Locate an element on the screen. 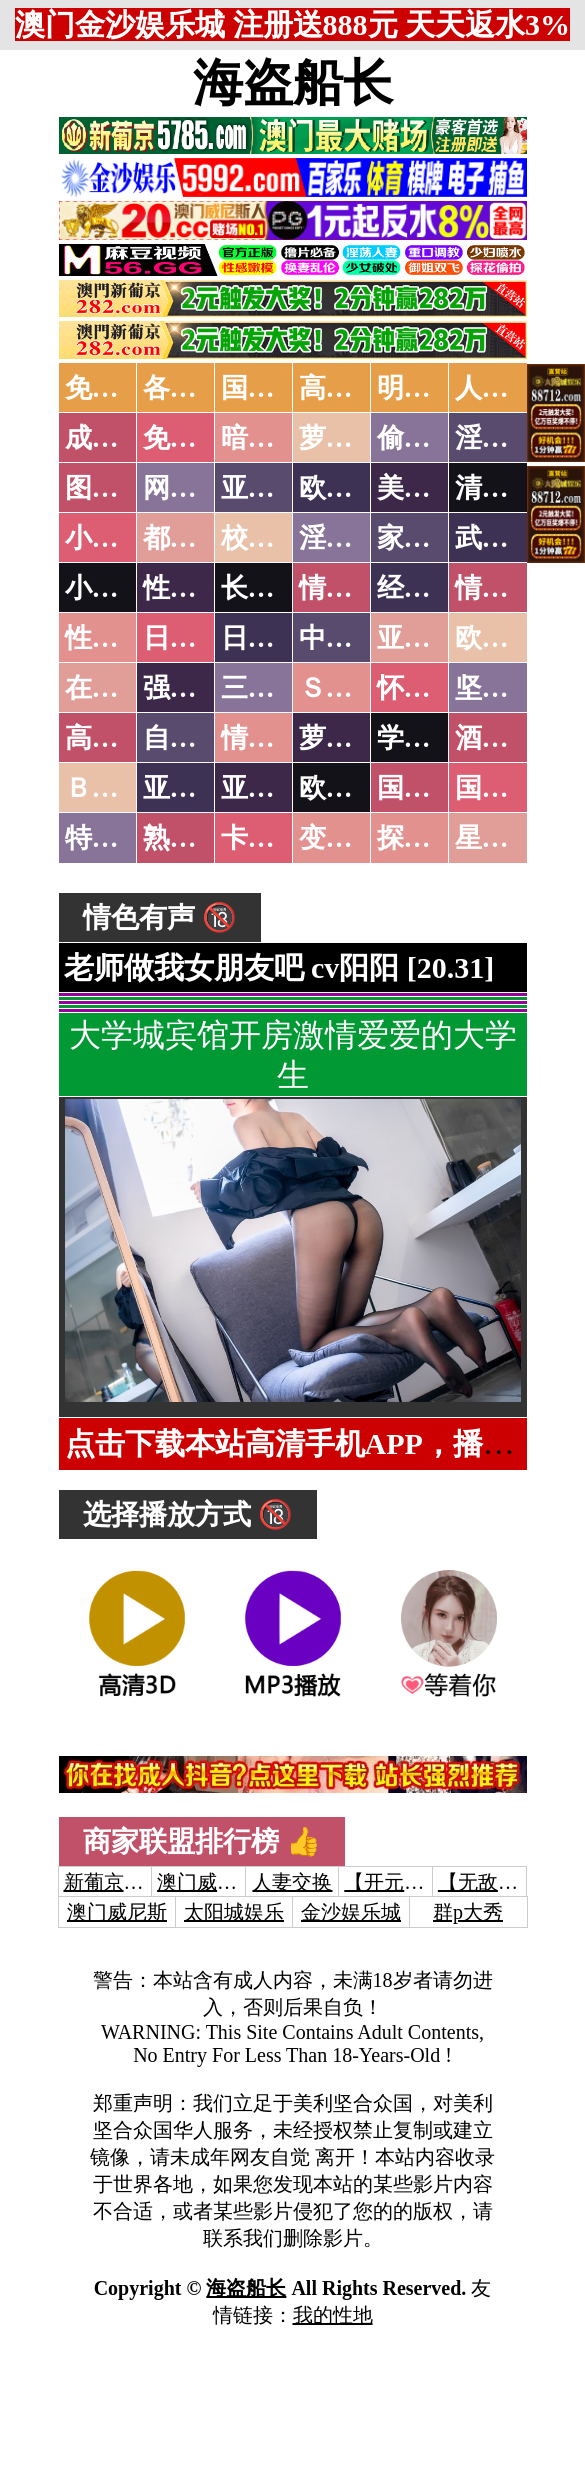 This screenshot has height=2489, width=585. 怀旧老片 is located at coordinates (431, 688).